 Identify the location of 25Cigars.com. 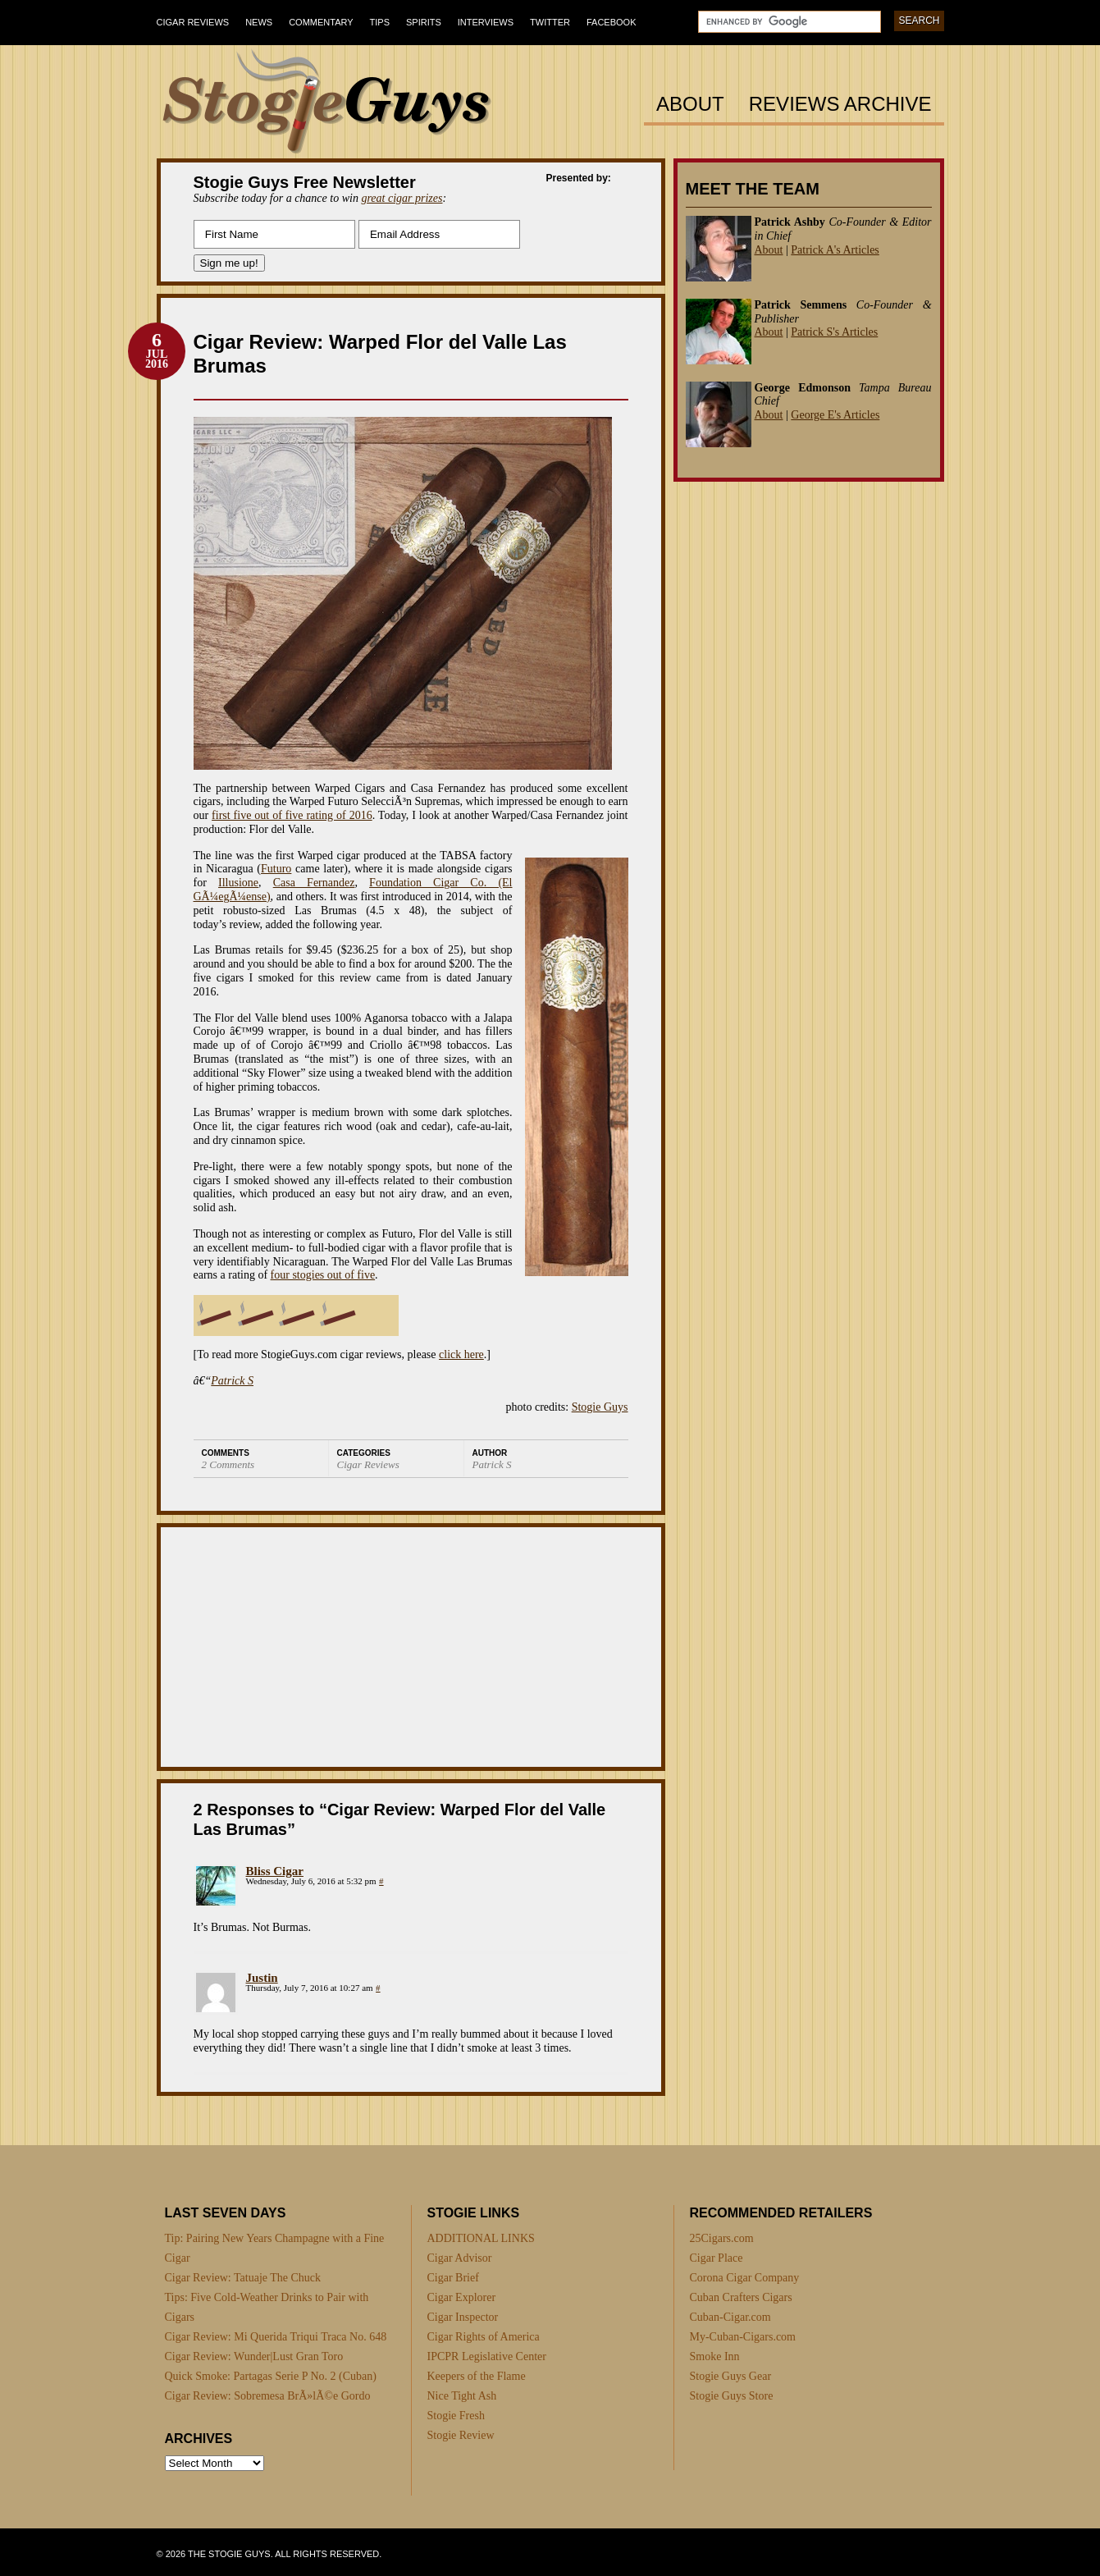
(722, 2238).